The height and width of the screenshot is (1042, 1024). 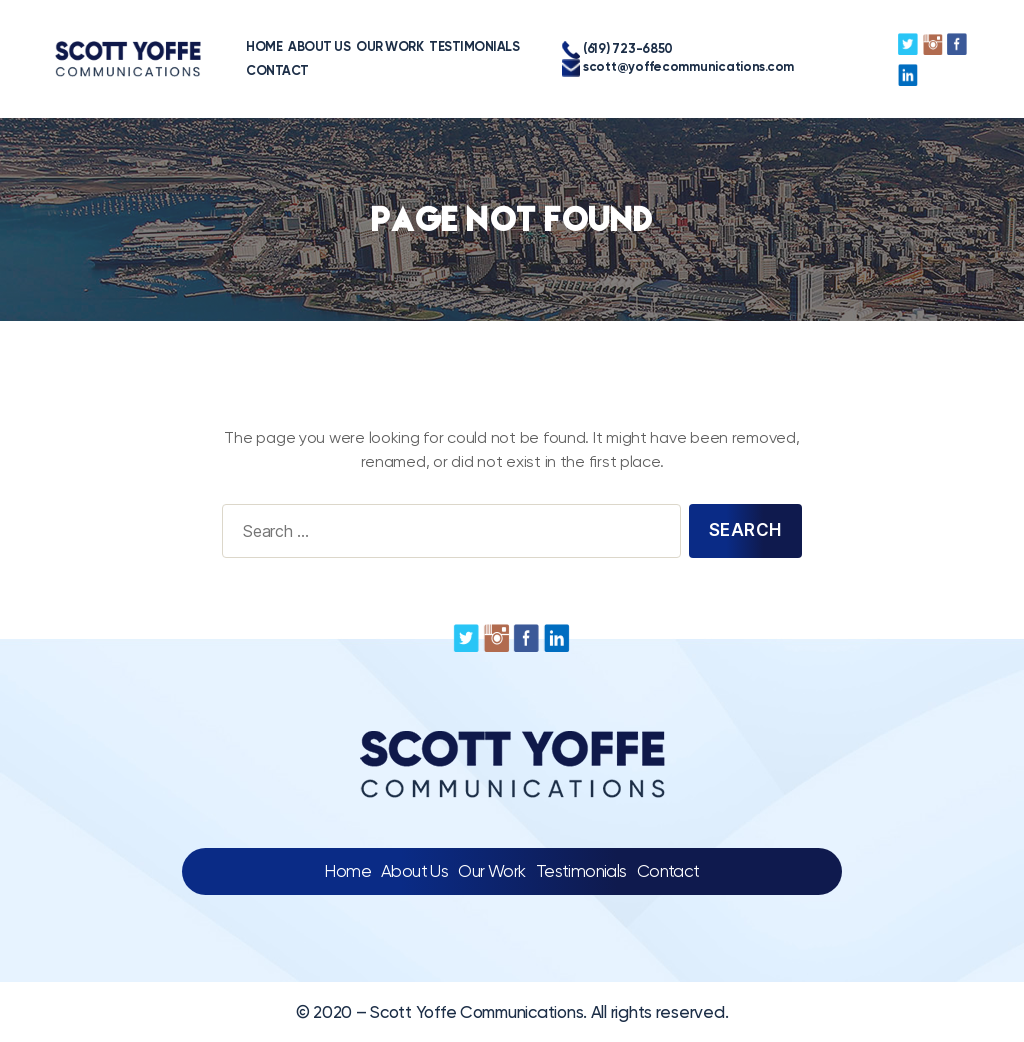 I want to click on OUR WORK, so click(x=334, y=46).